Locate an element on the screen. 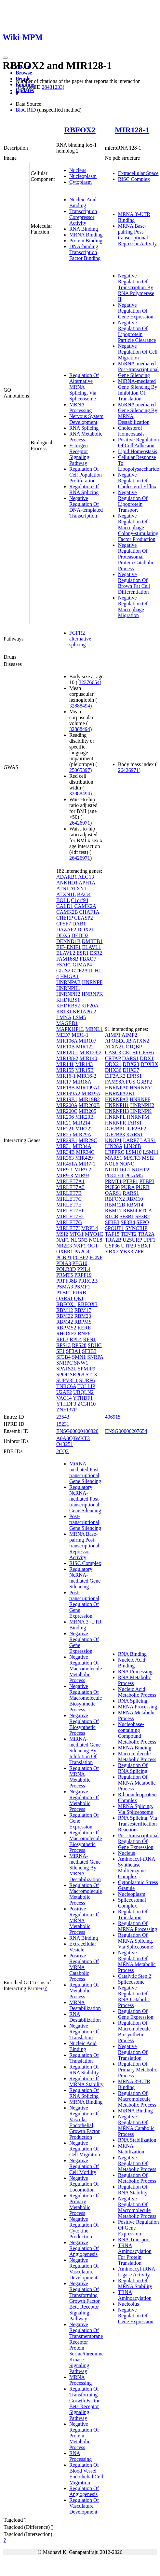 The width and height of the screenshot is (160, 2576). MIR9-2 is located at coordinates (82, 1169).